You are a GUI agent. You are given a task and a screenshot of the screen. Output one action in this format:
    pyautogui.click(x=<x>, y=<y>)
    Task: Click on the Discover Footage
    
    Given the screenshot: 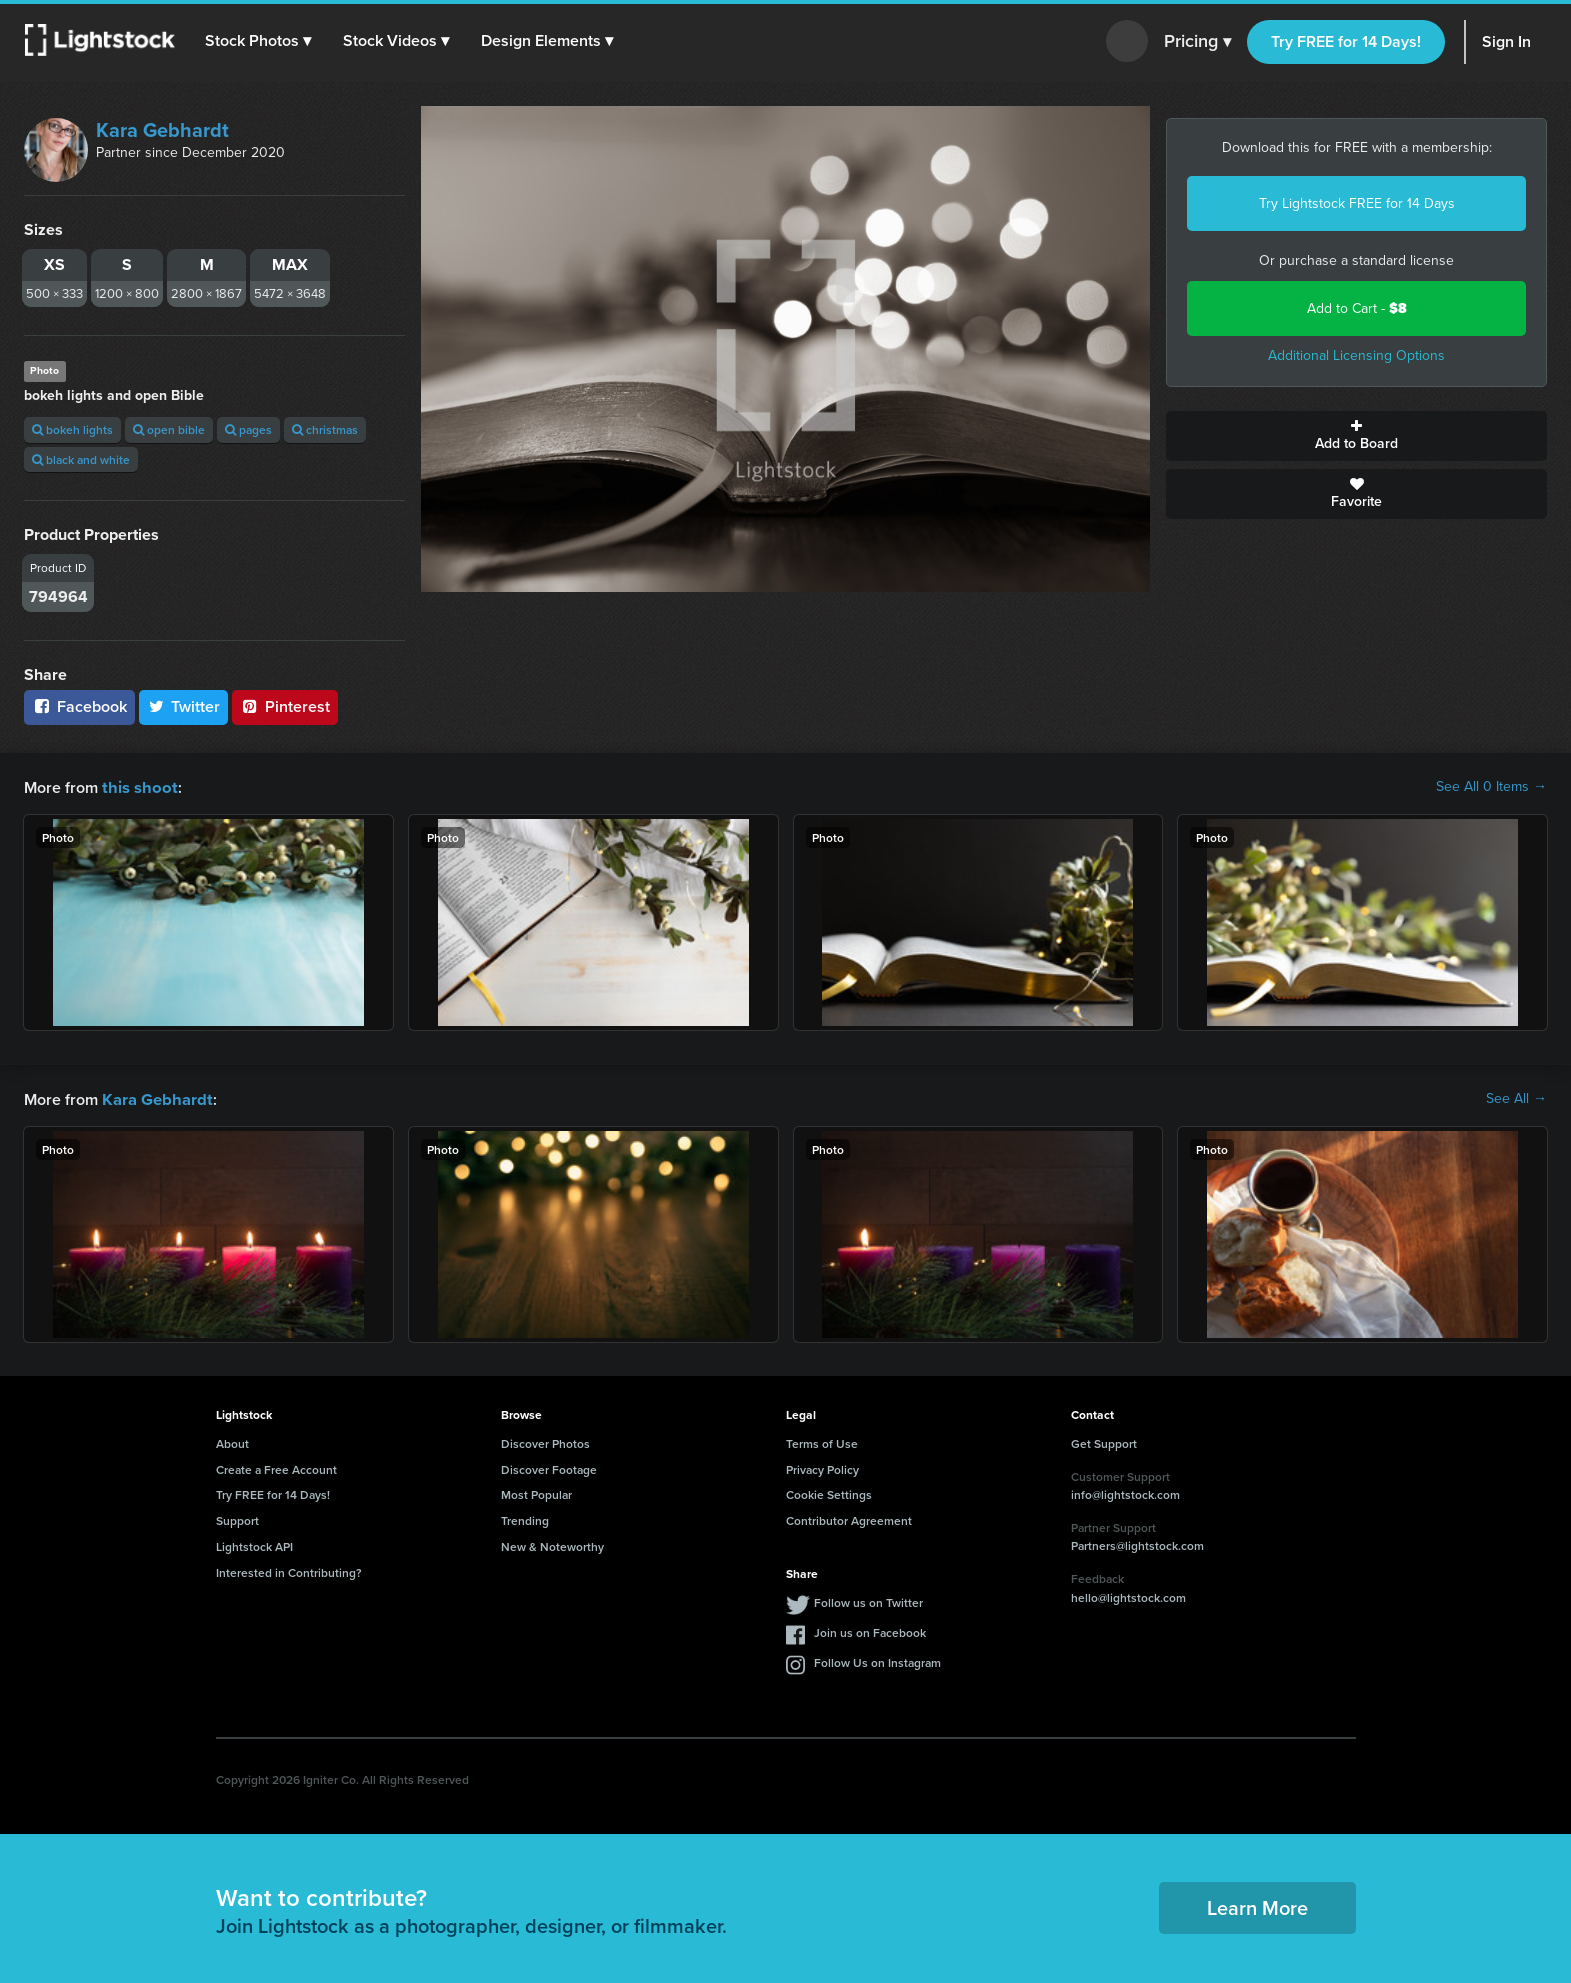 What is the action you would take?
    pyautogui.click(x=549, y=1467)
    